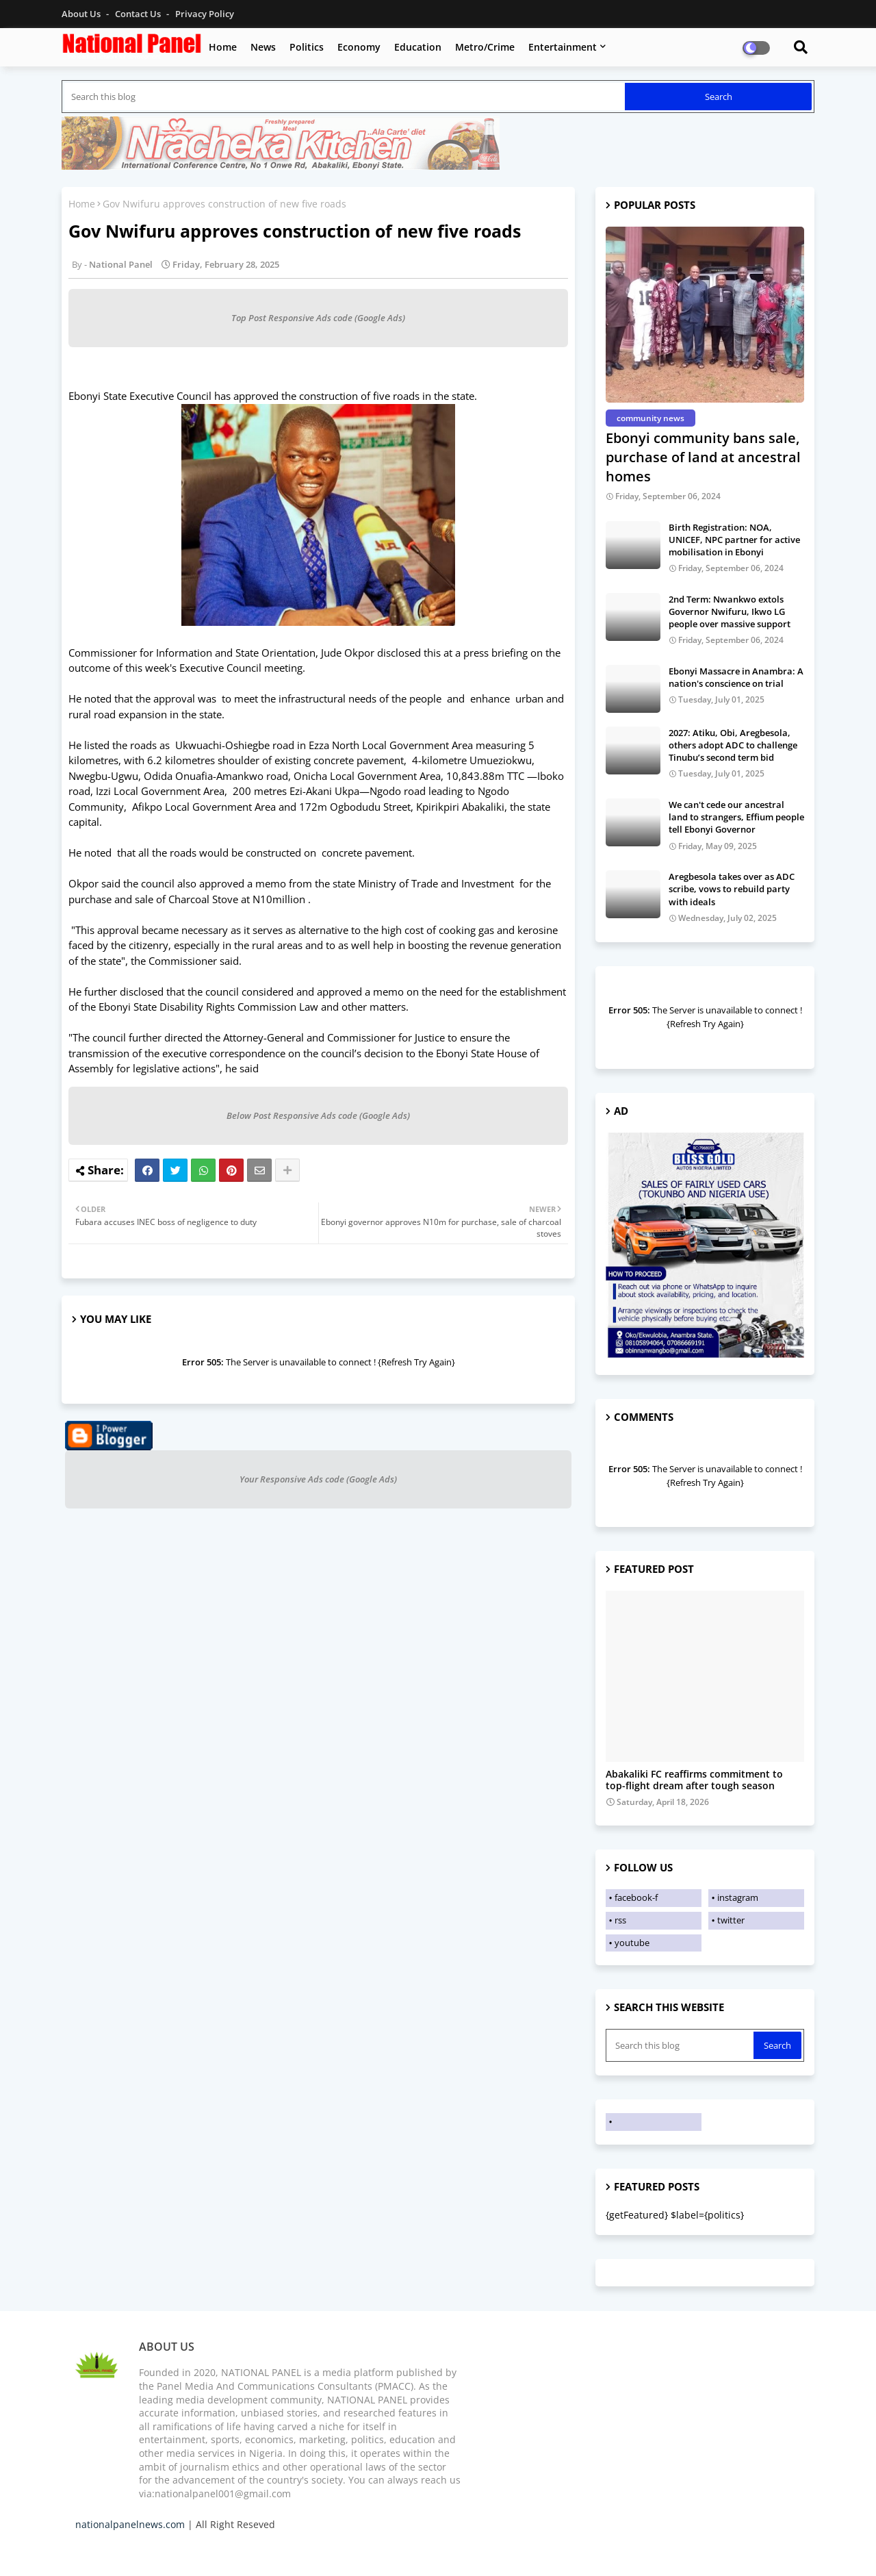 Image resolution: width=876 pixels, height=2576 pixels. I want to click on Contact us, so click(139, 14).